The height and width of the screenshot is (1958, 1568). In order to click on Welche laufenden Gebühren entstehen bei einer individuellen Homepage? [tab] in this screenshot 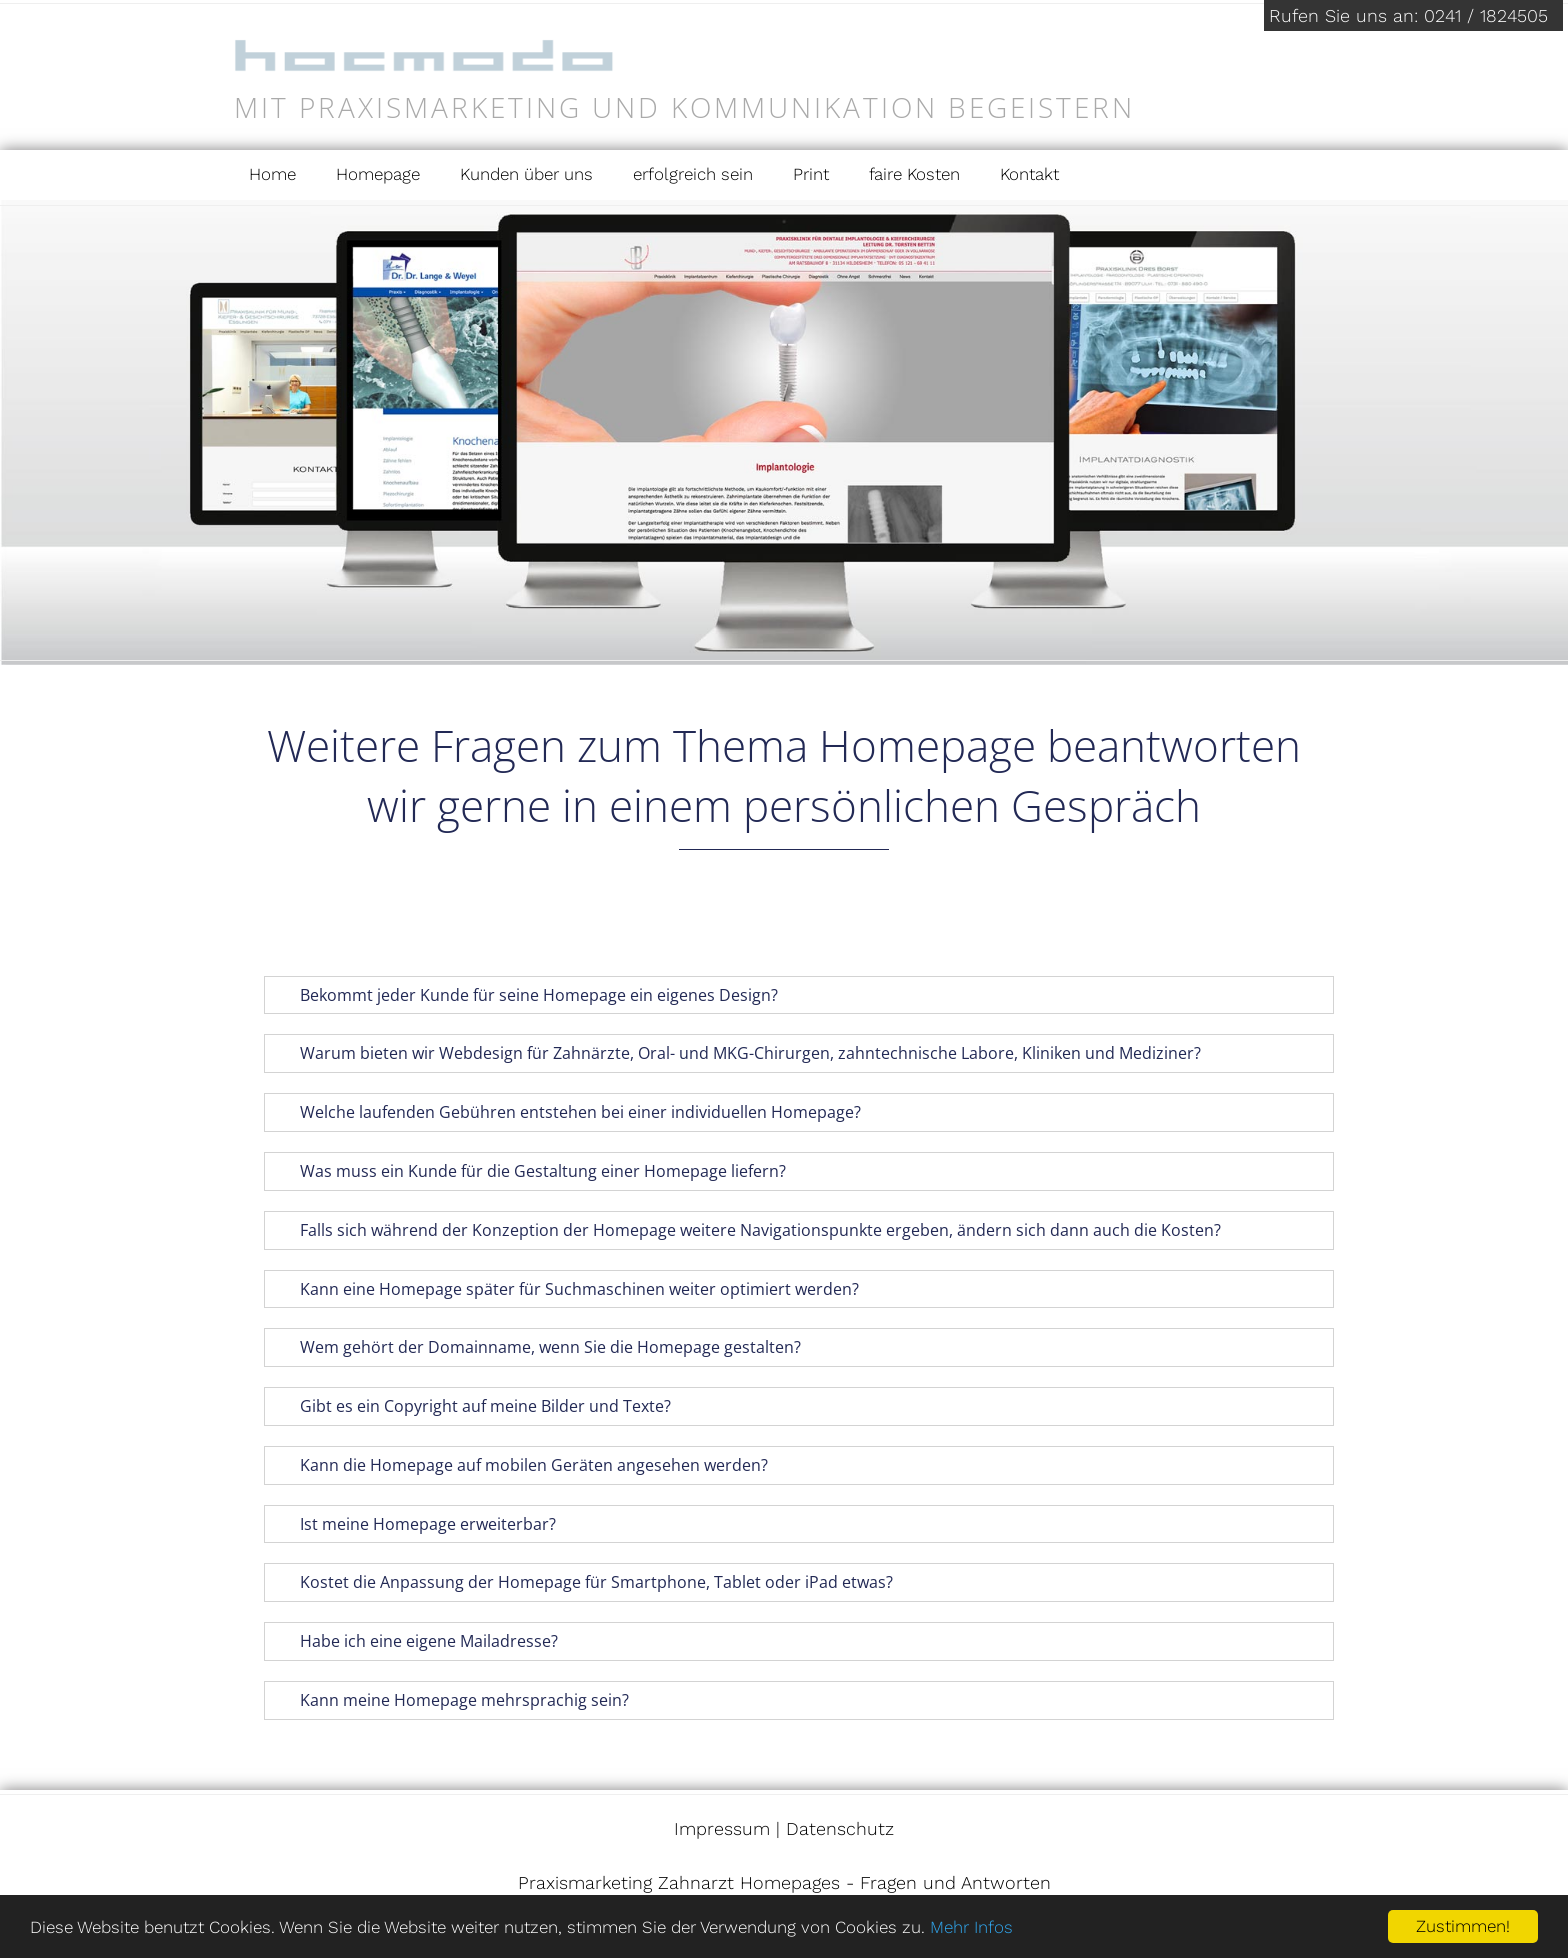, I will do `click(567, 1112)`.